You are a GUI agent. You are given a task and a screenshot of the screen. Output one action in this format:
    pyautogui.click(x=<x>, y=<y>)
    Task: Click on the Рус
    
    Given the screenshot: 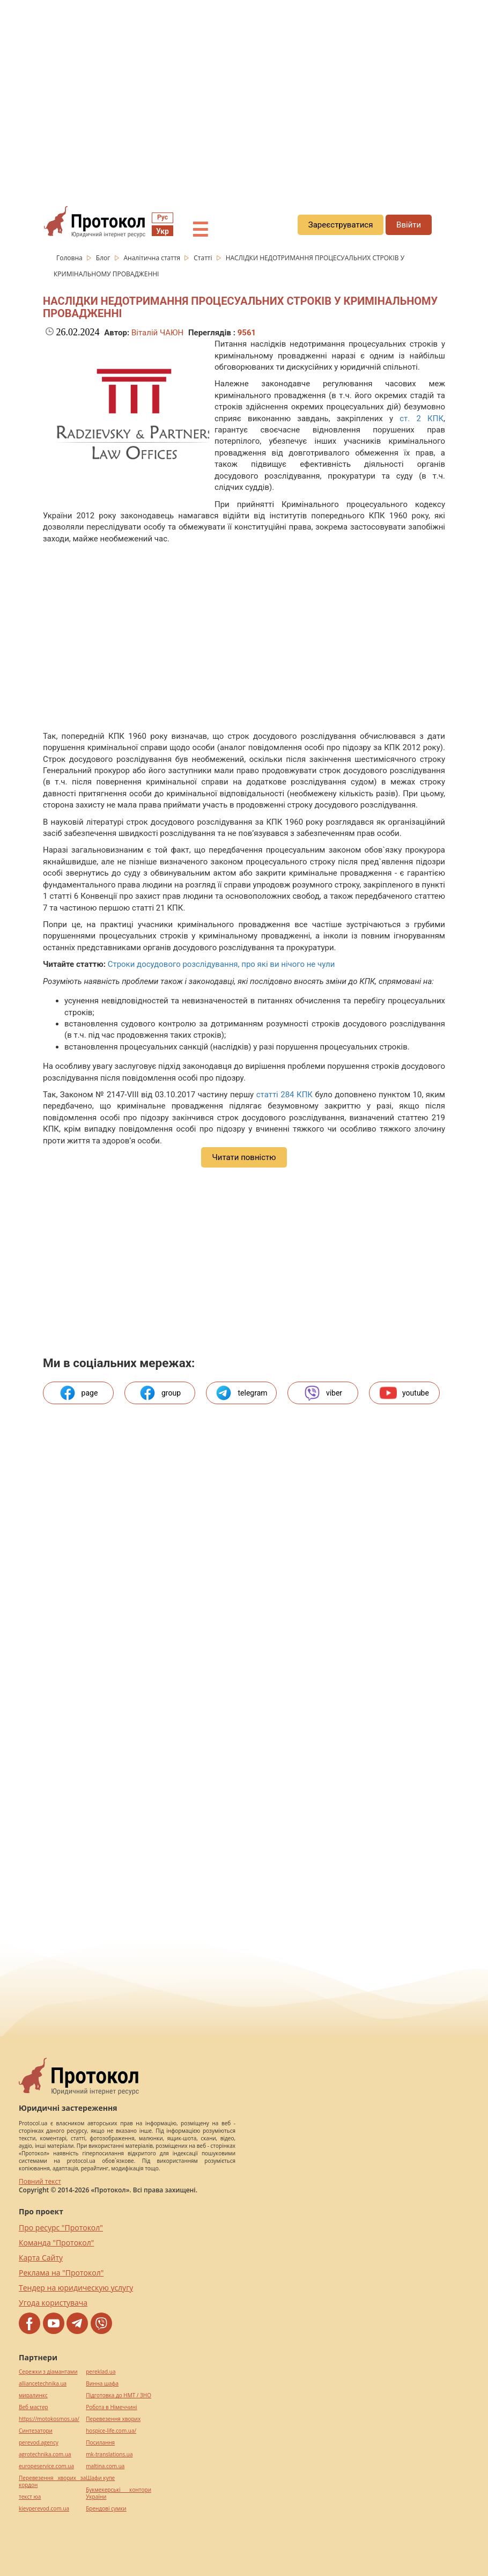 What is the action you would take?
    pyautogui.click(x=162, y=217)
    